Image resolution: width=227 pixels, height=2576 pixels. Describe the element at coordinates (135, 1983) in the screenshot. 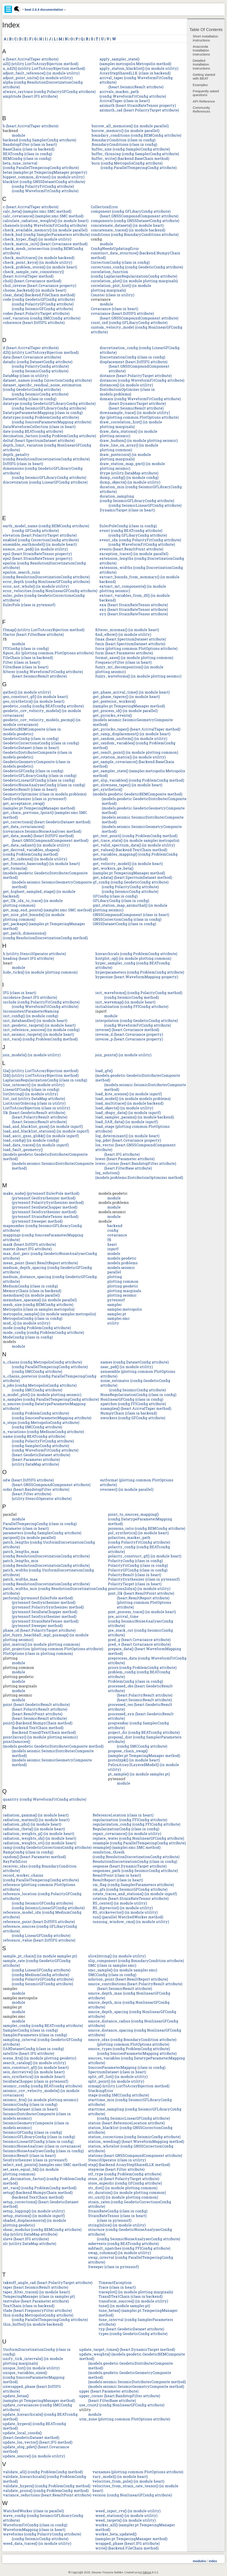

I see `source_contributions (heart.PolarityResult attribute)` at that location.